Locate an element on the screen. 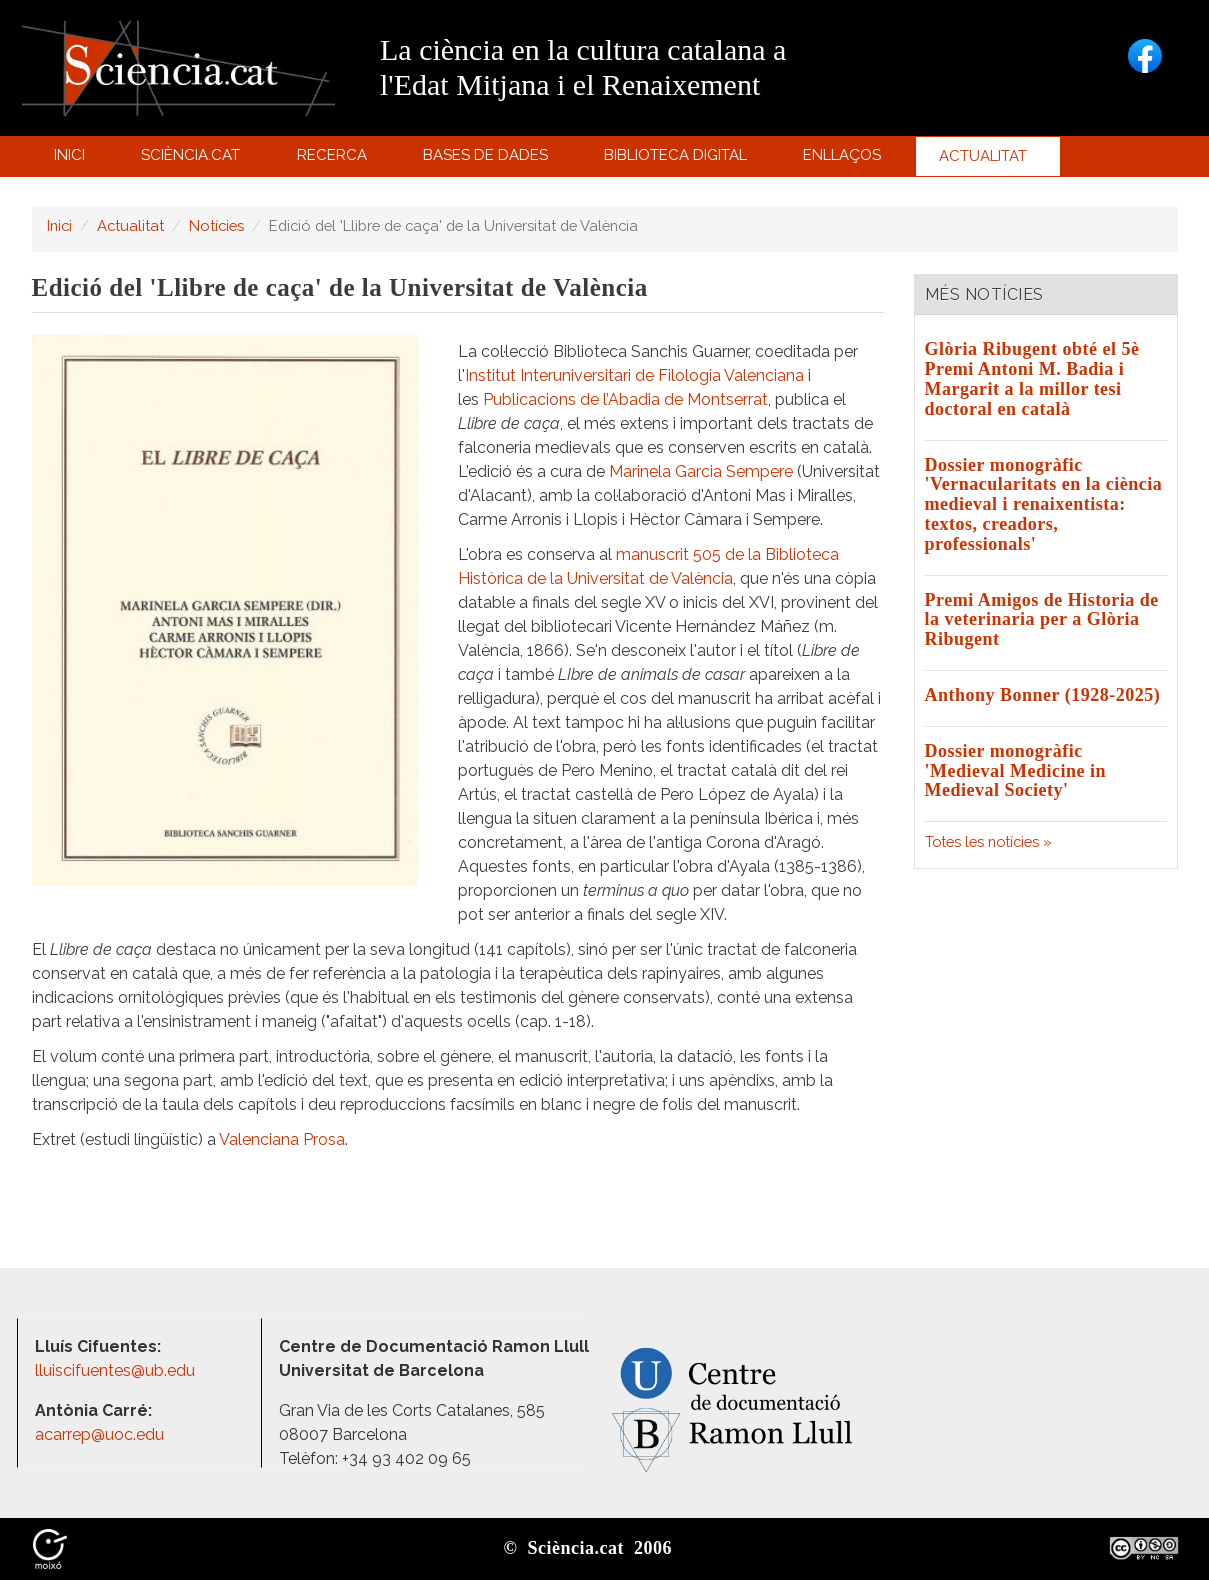  Institut Interuniversitari de Filologia Valenciana is located at coordinates (634, 375).